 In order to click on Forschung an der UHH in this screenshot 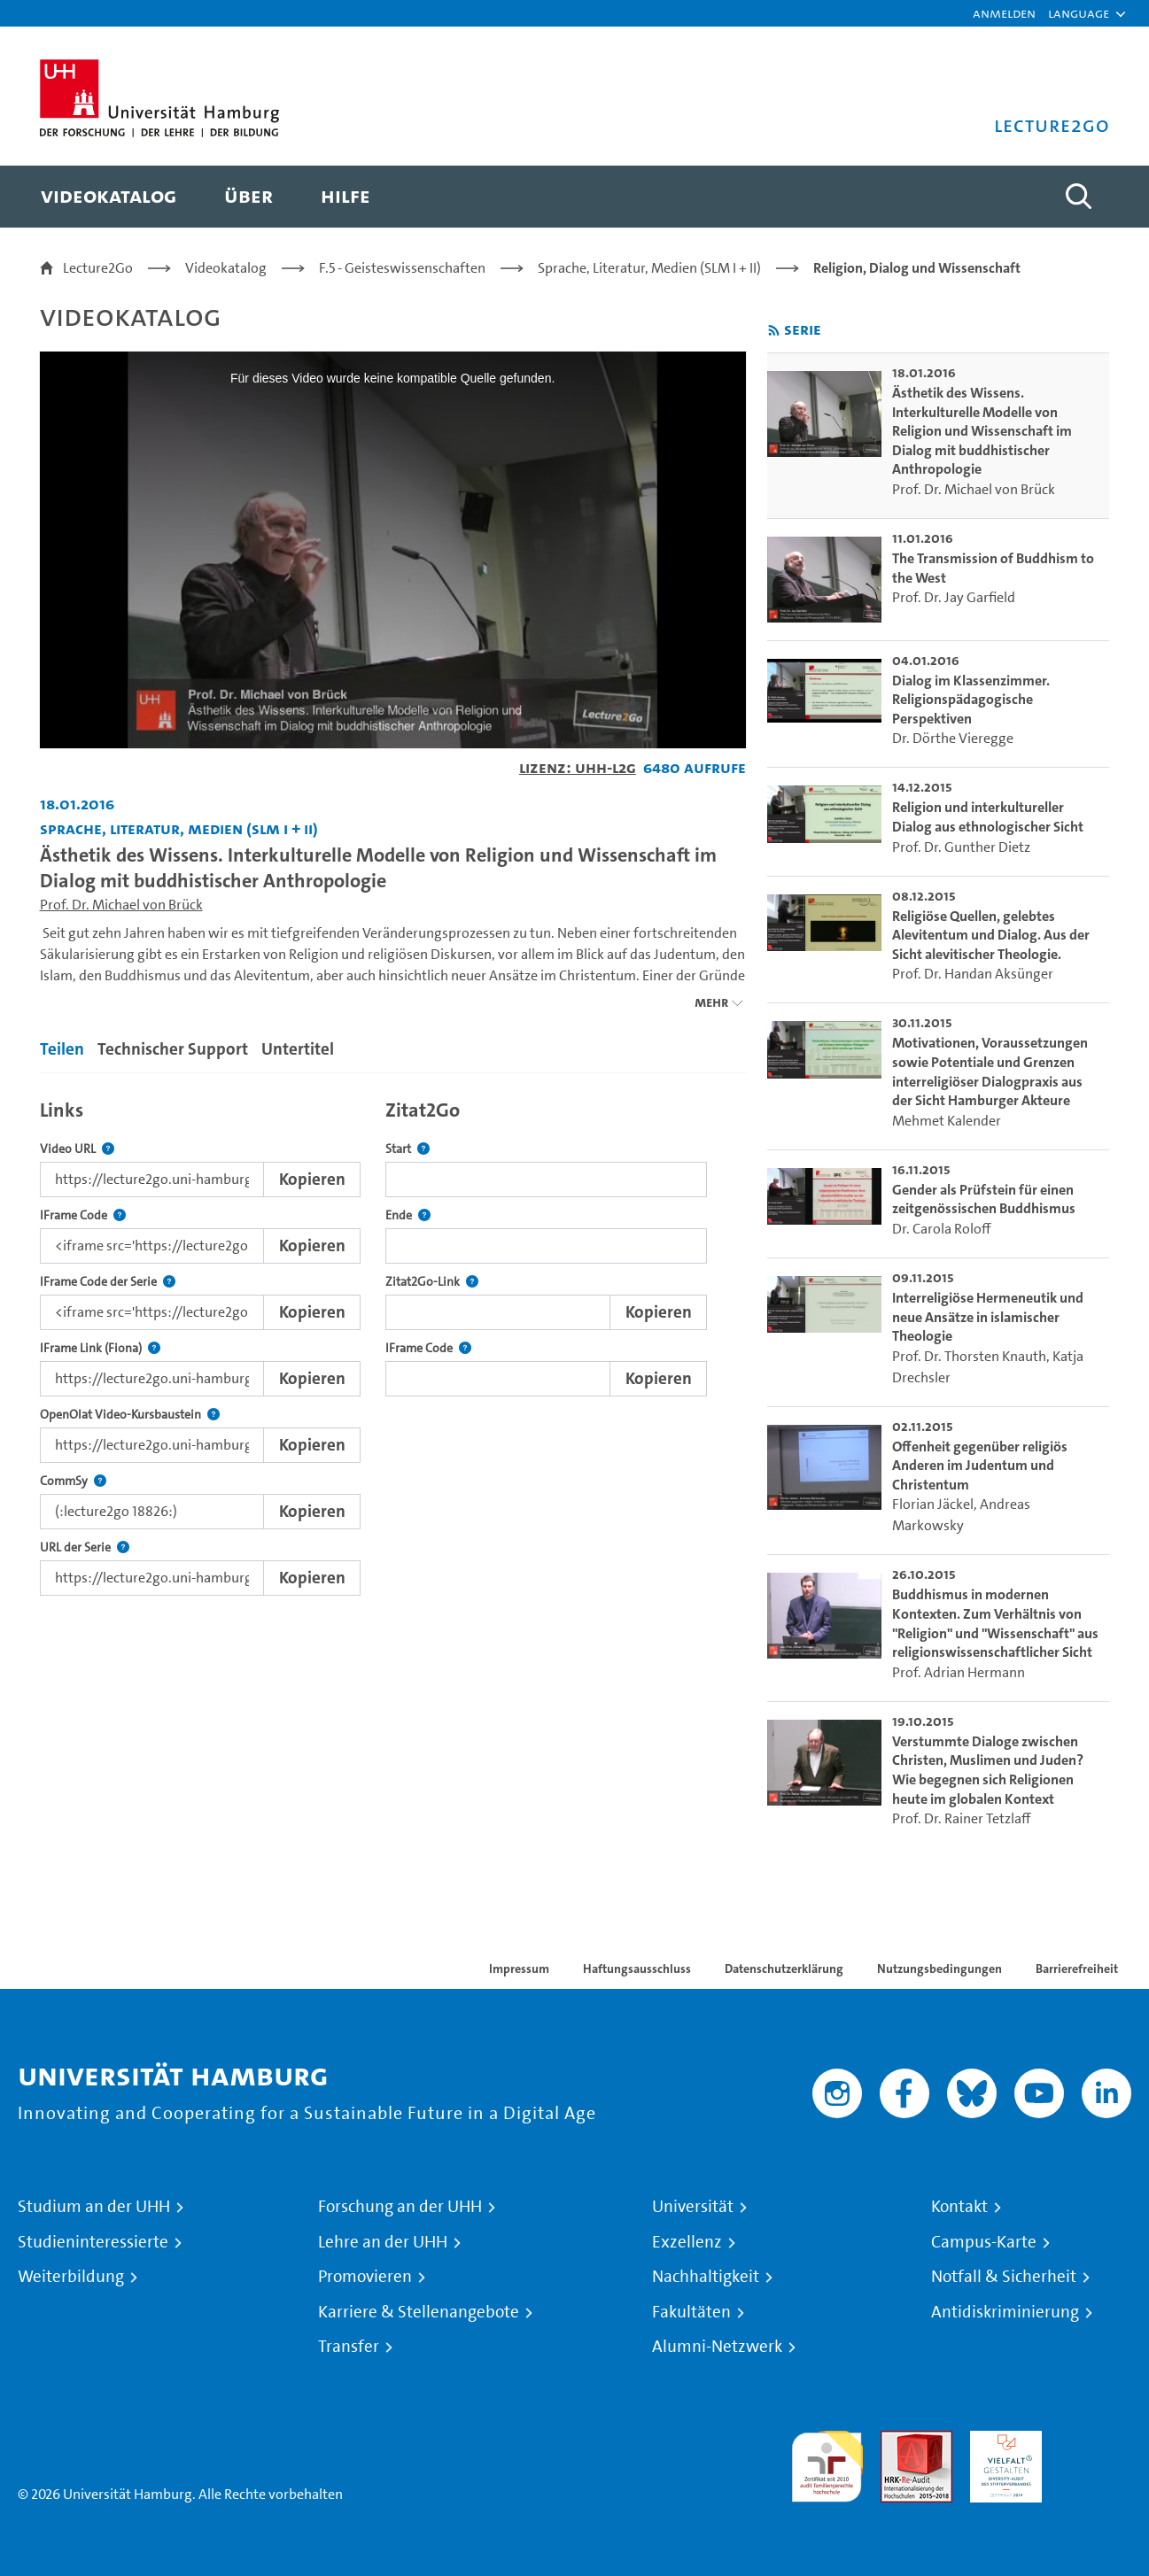, I will do `click(400, 2206)`.